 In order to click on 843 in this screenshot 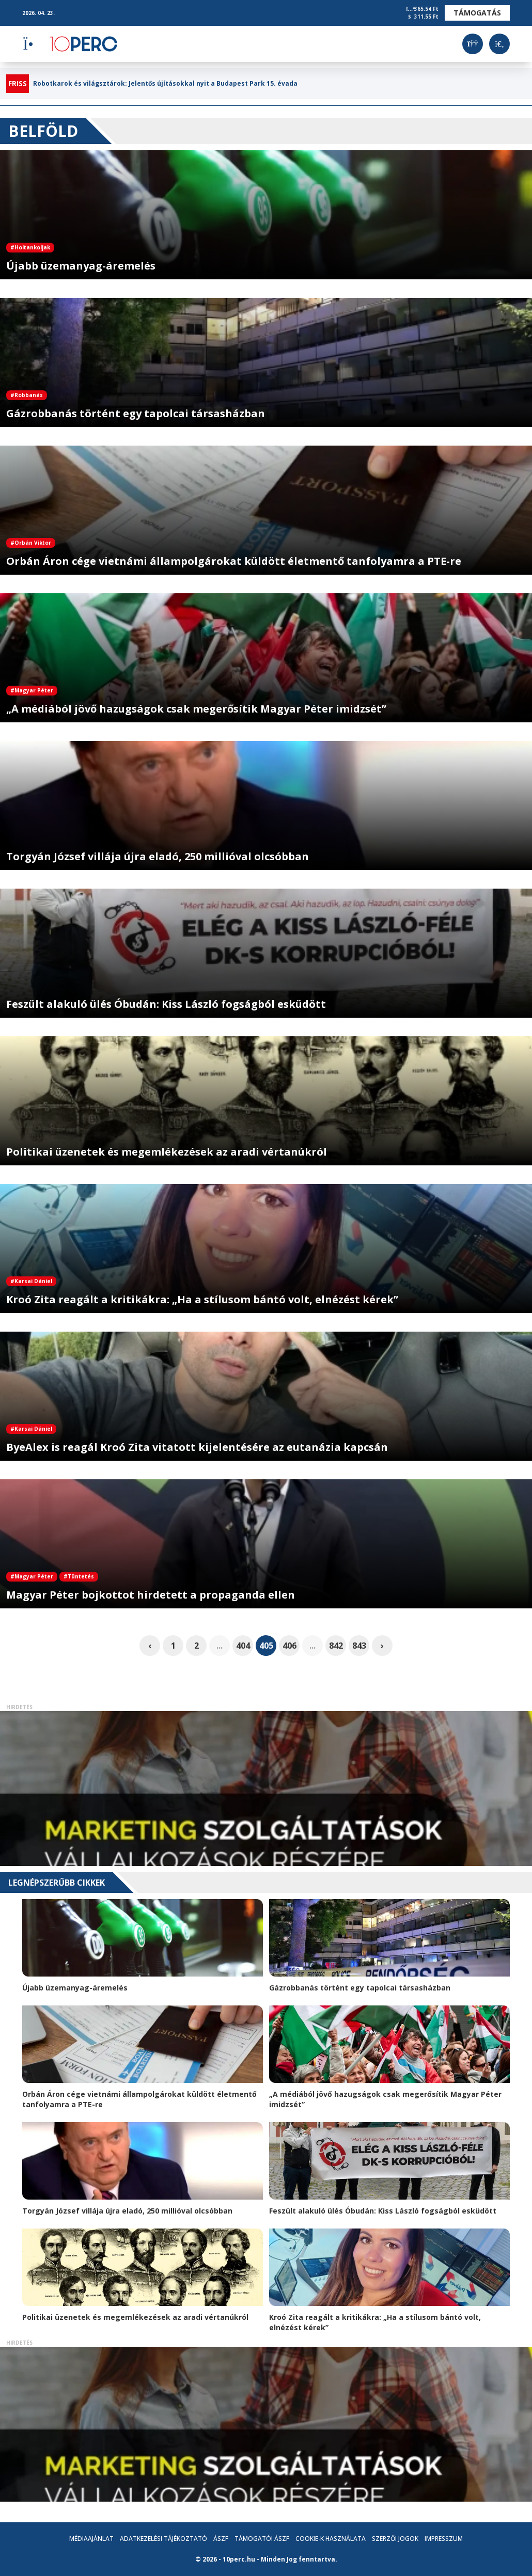, I will do `click(359, 1645)`.